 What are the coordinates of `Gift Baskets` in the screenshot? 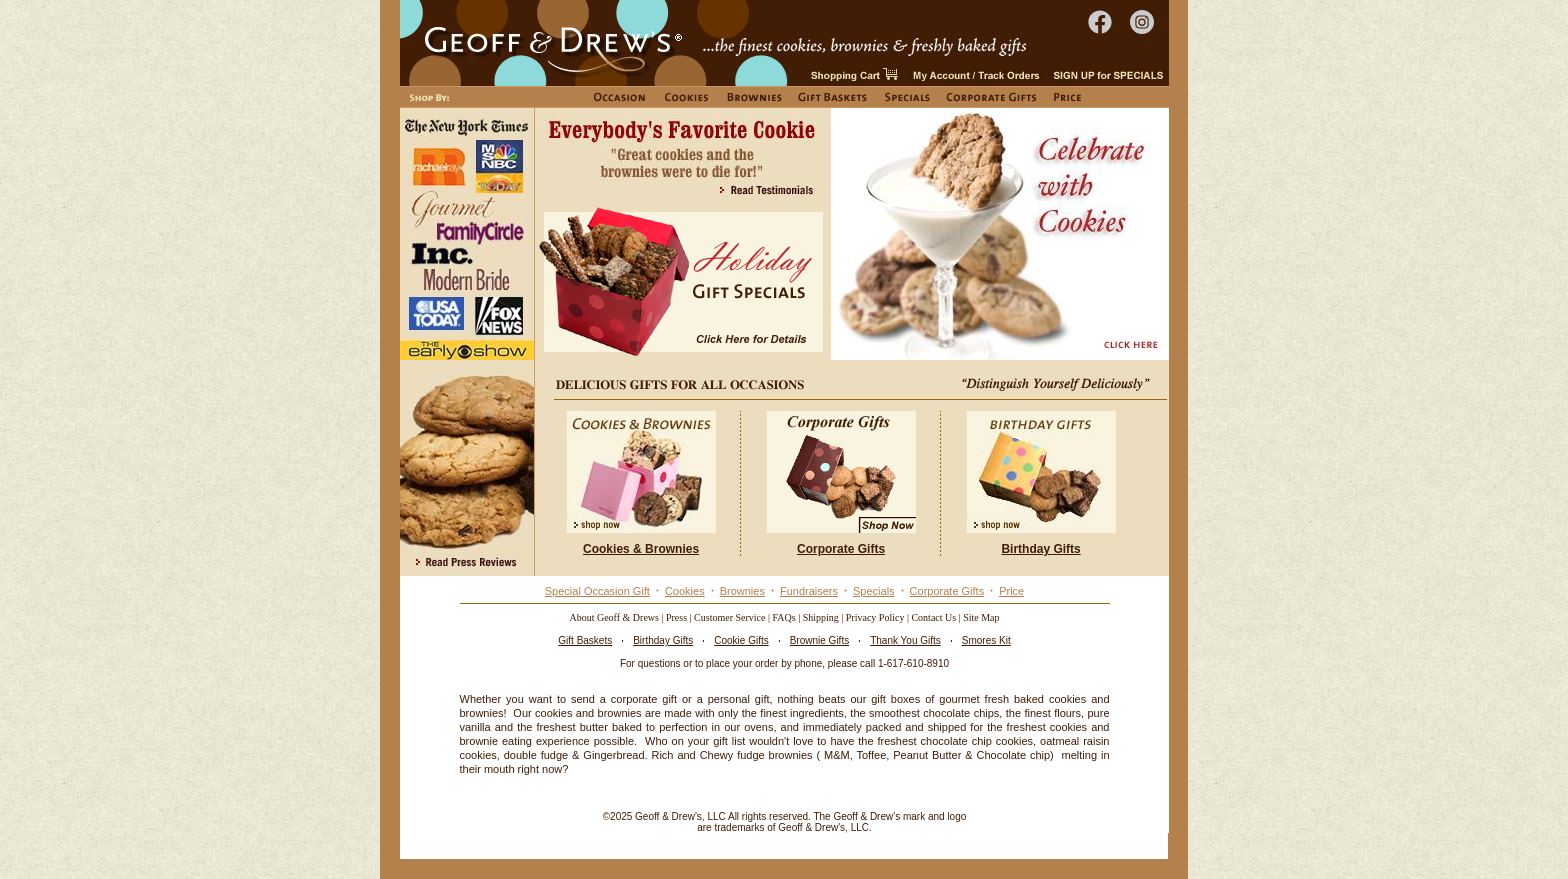 It's located at (585, 640).